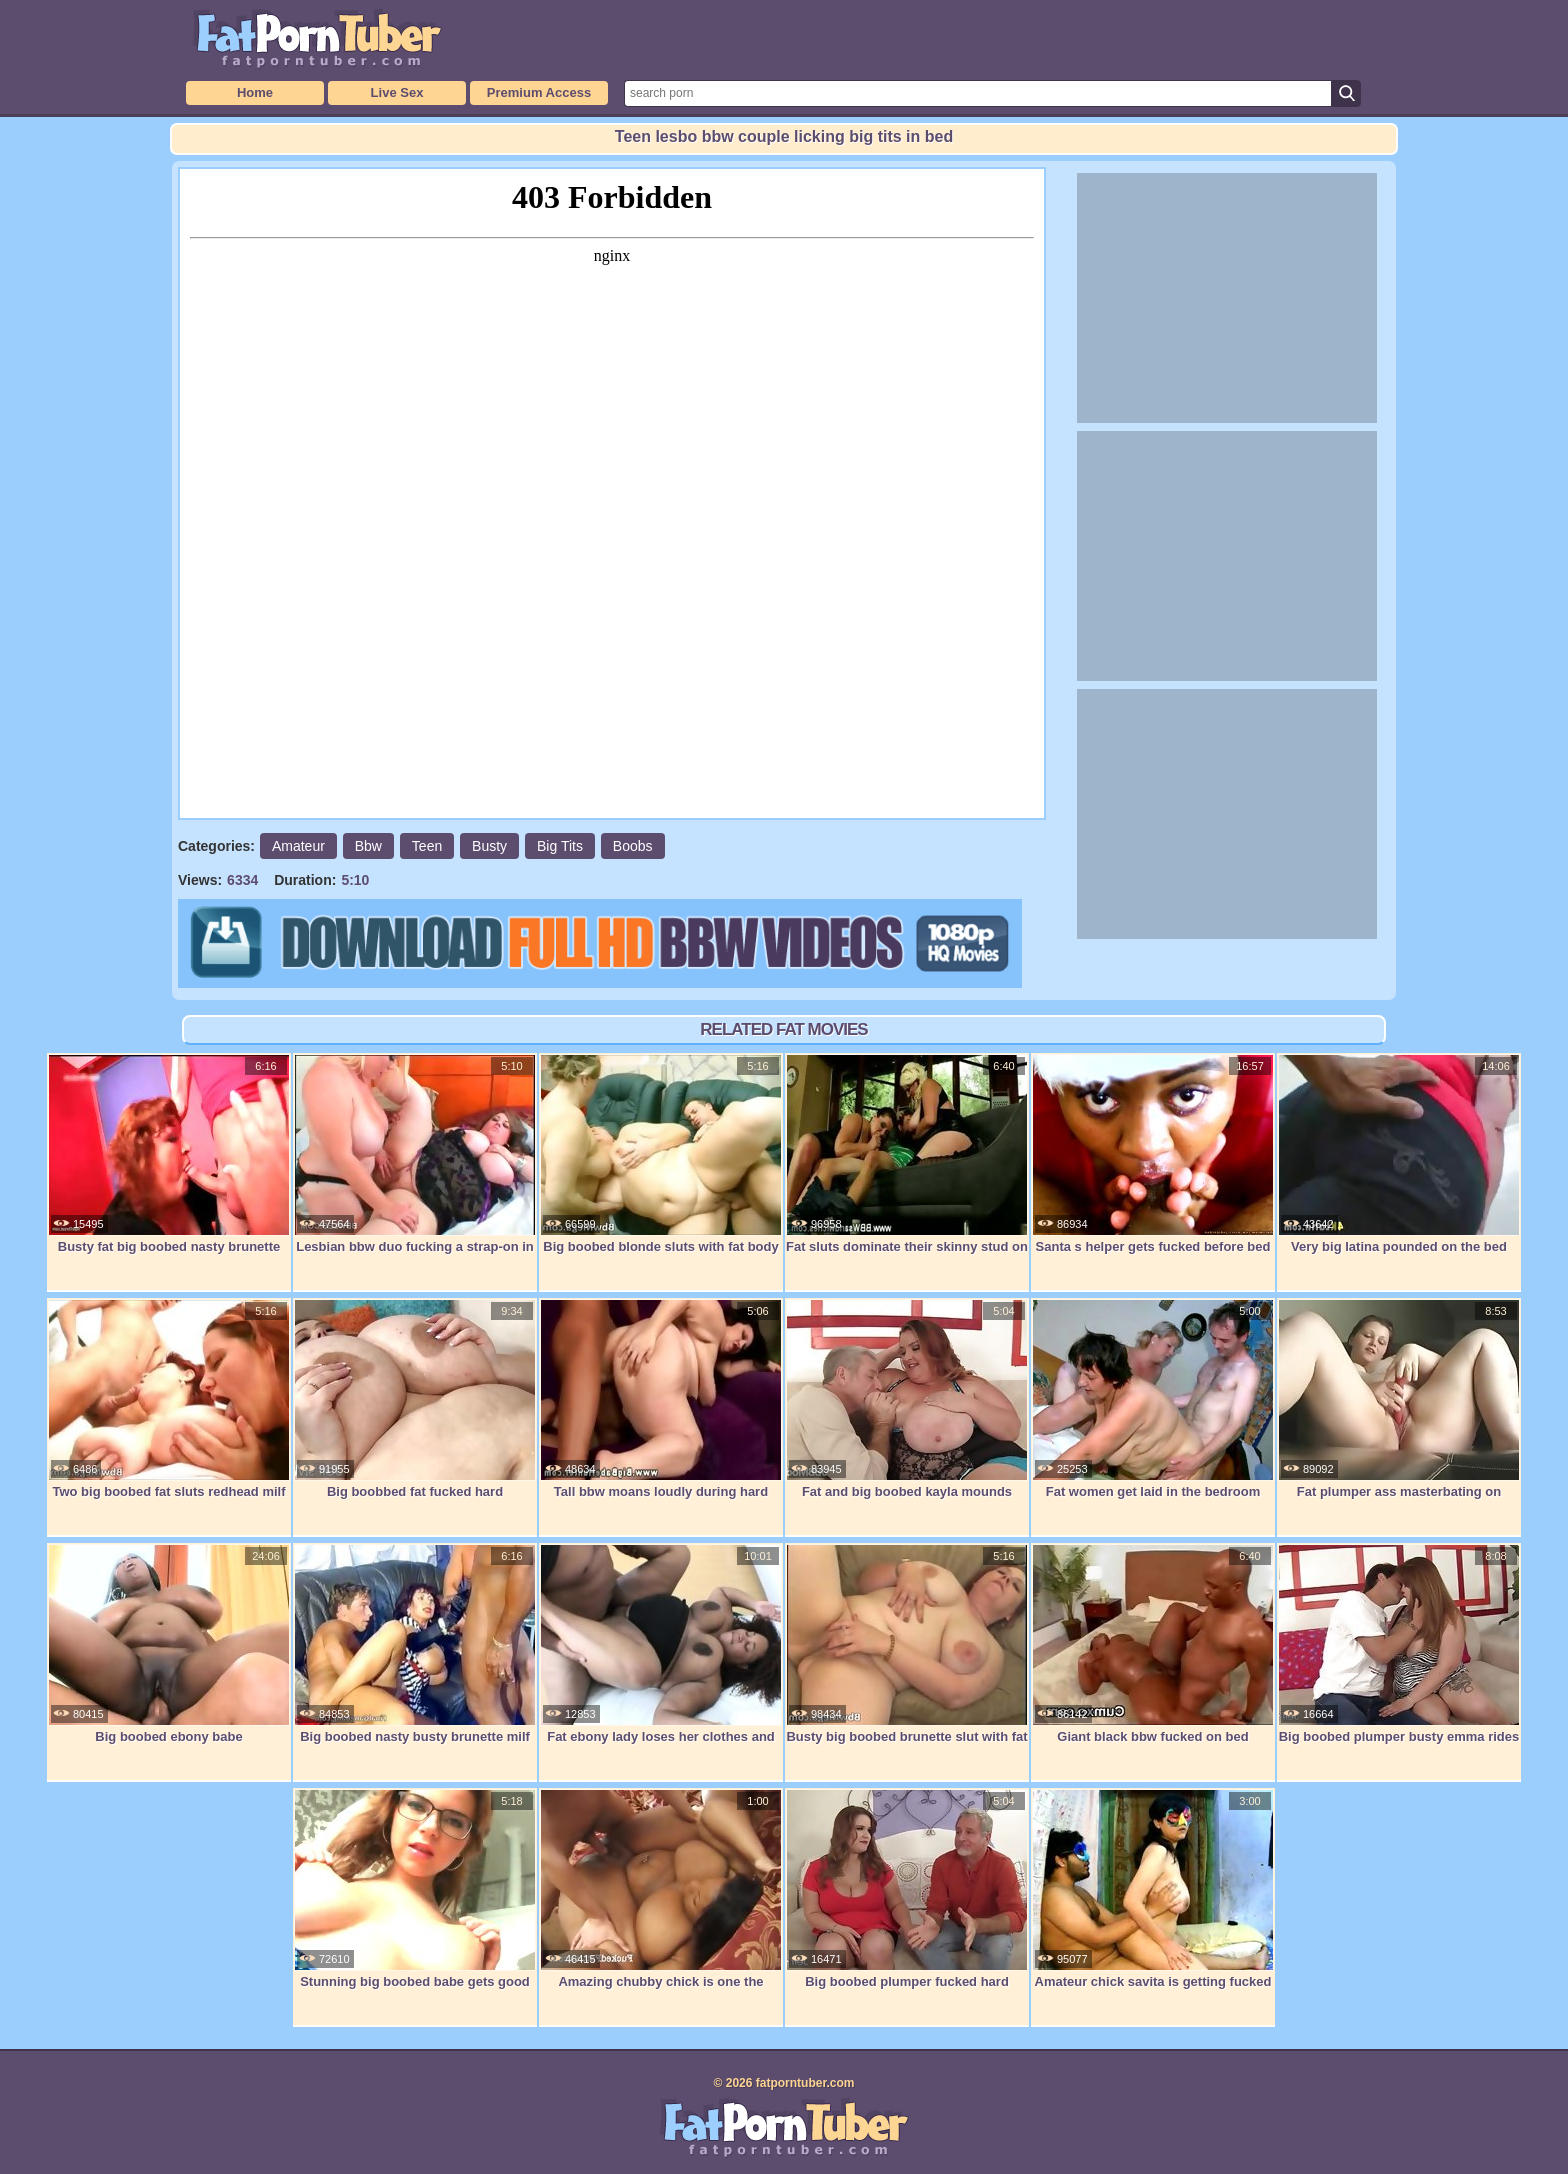  Describe the element at coordinates (169, 1644) in the screenshot. I see `Big boobed ebony babe` at that location.